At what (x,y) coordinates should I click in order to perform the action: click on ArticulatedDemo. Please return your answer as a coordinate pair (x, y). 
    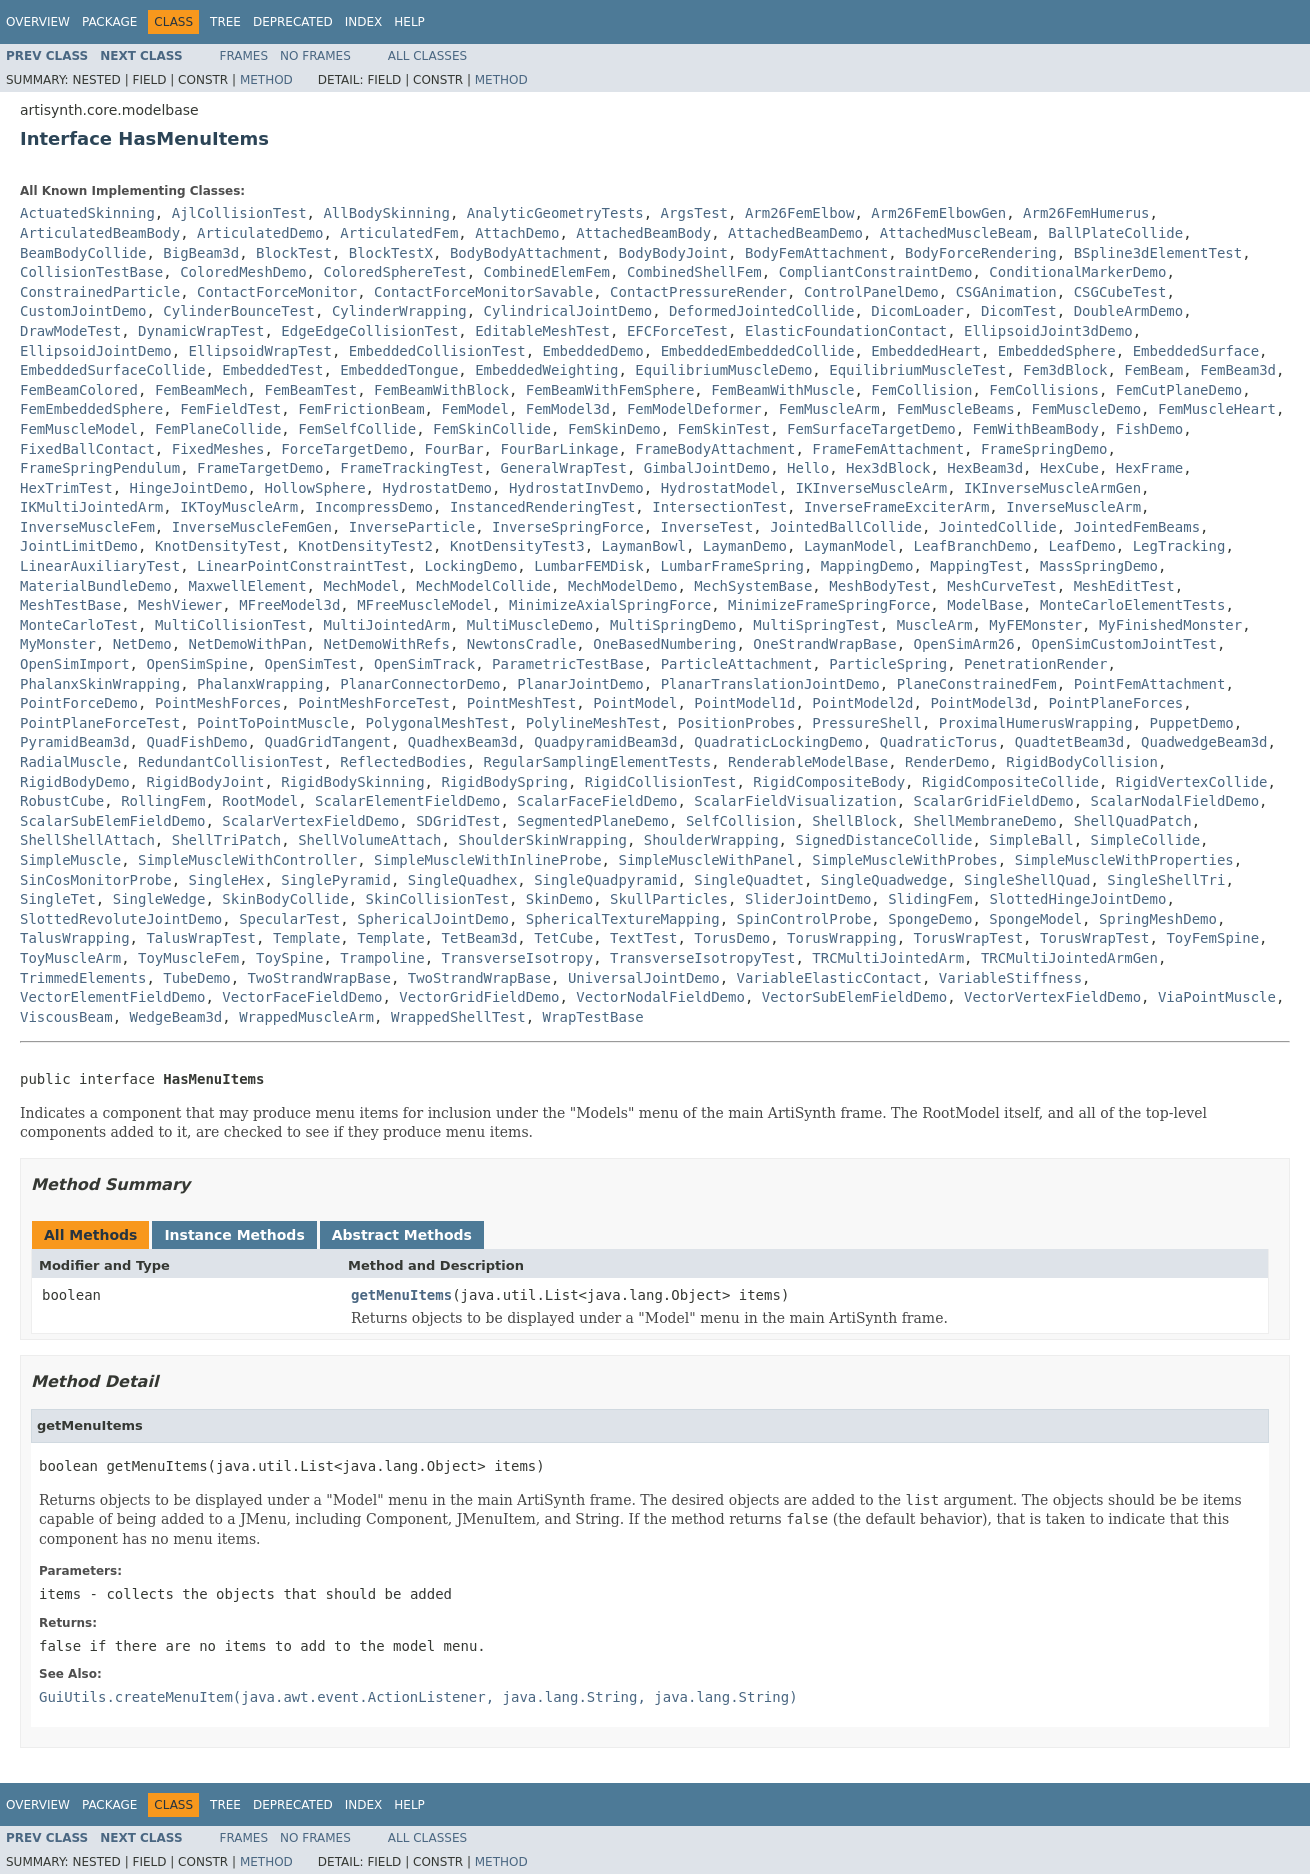
    Looking at the image, I should click on (260, 233).